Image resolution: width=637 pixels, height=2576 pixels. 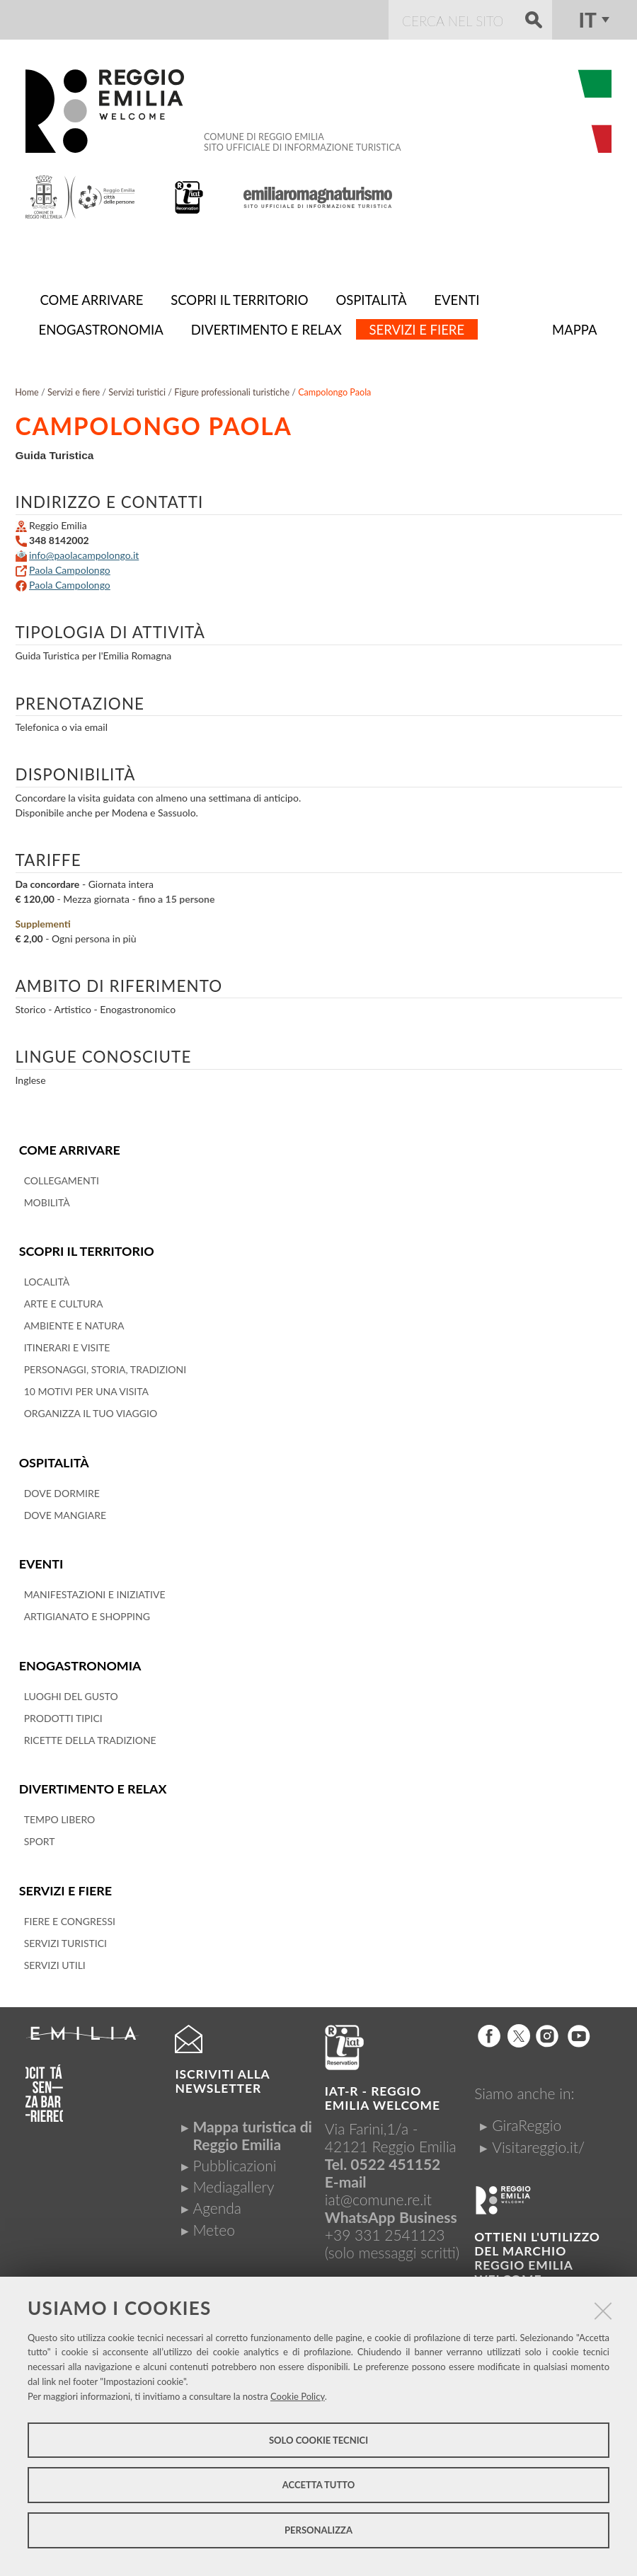 What do you see at coordinates (588, 20) in the screenshot?
I see `it` at bounding box center [588, 20].